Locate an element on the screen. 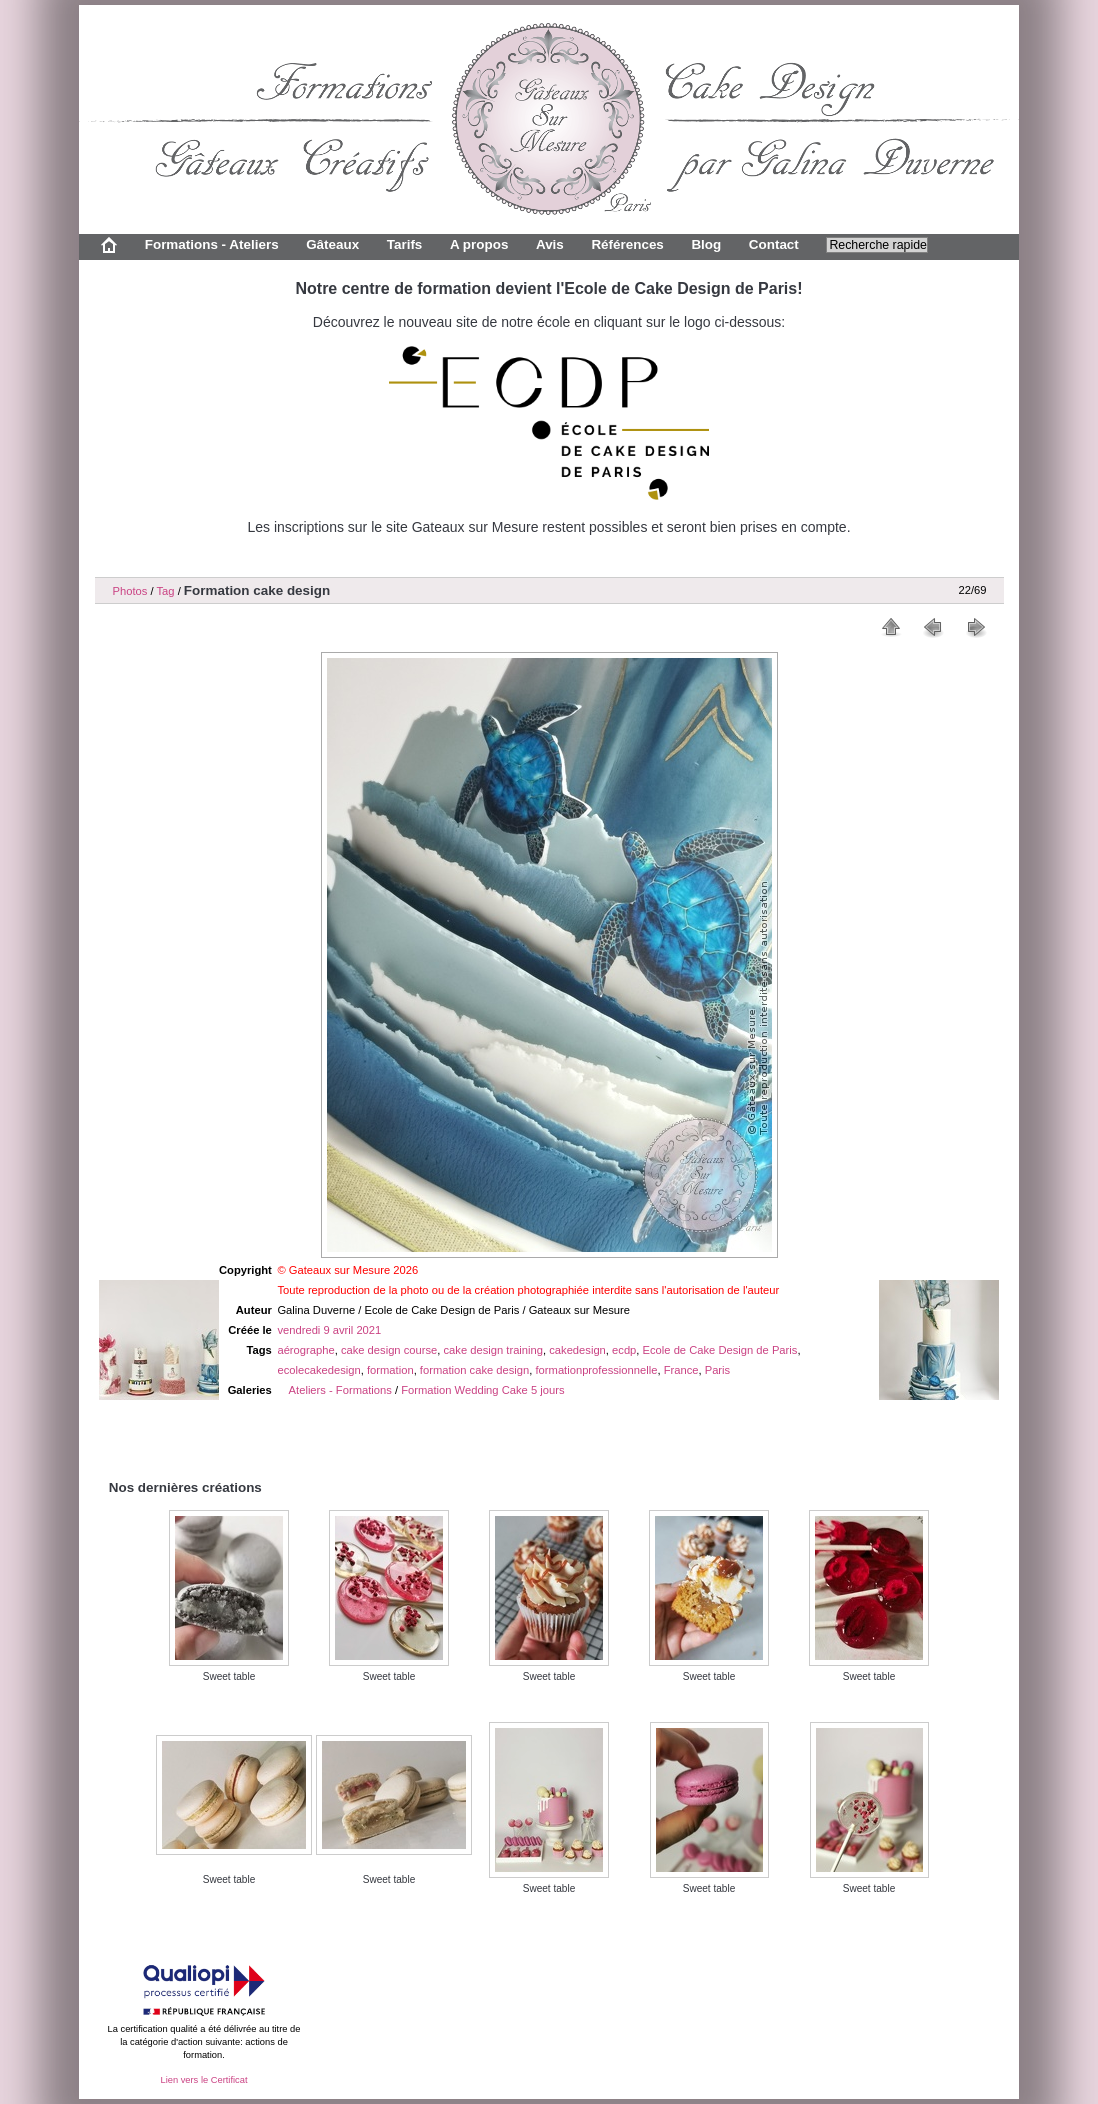 Image resolution: width=1098 pixels, height=2104 pixels. formation is located at coordinates (390, 1370).